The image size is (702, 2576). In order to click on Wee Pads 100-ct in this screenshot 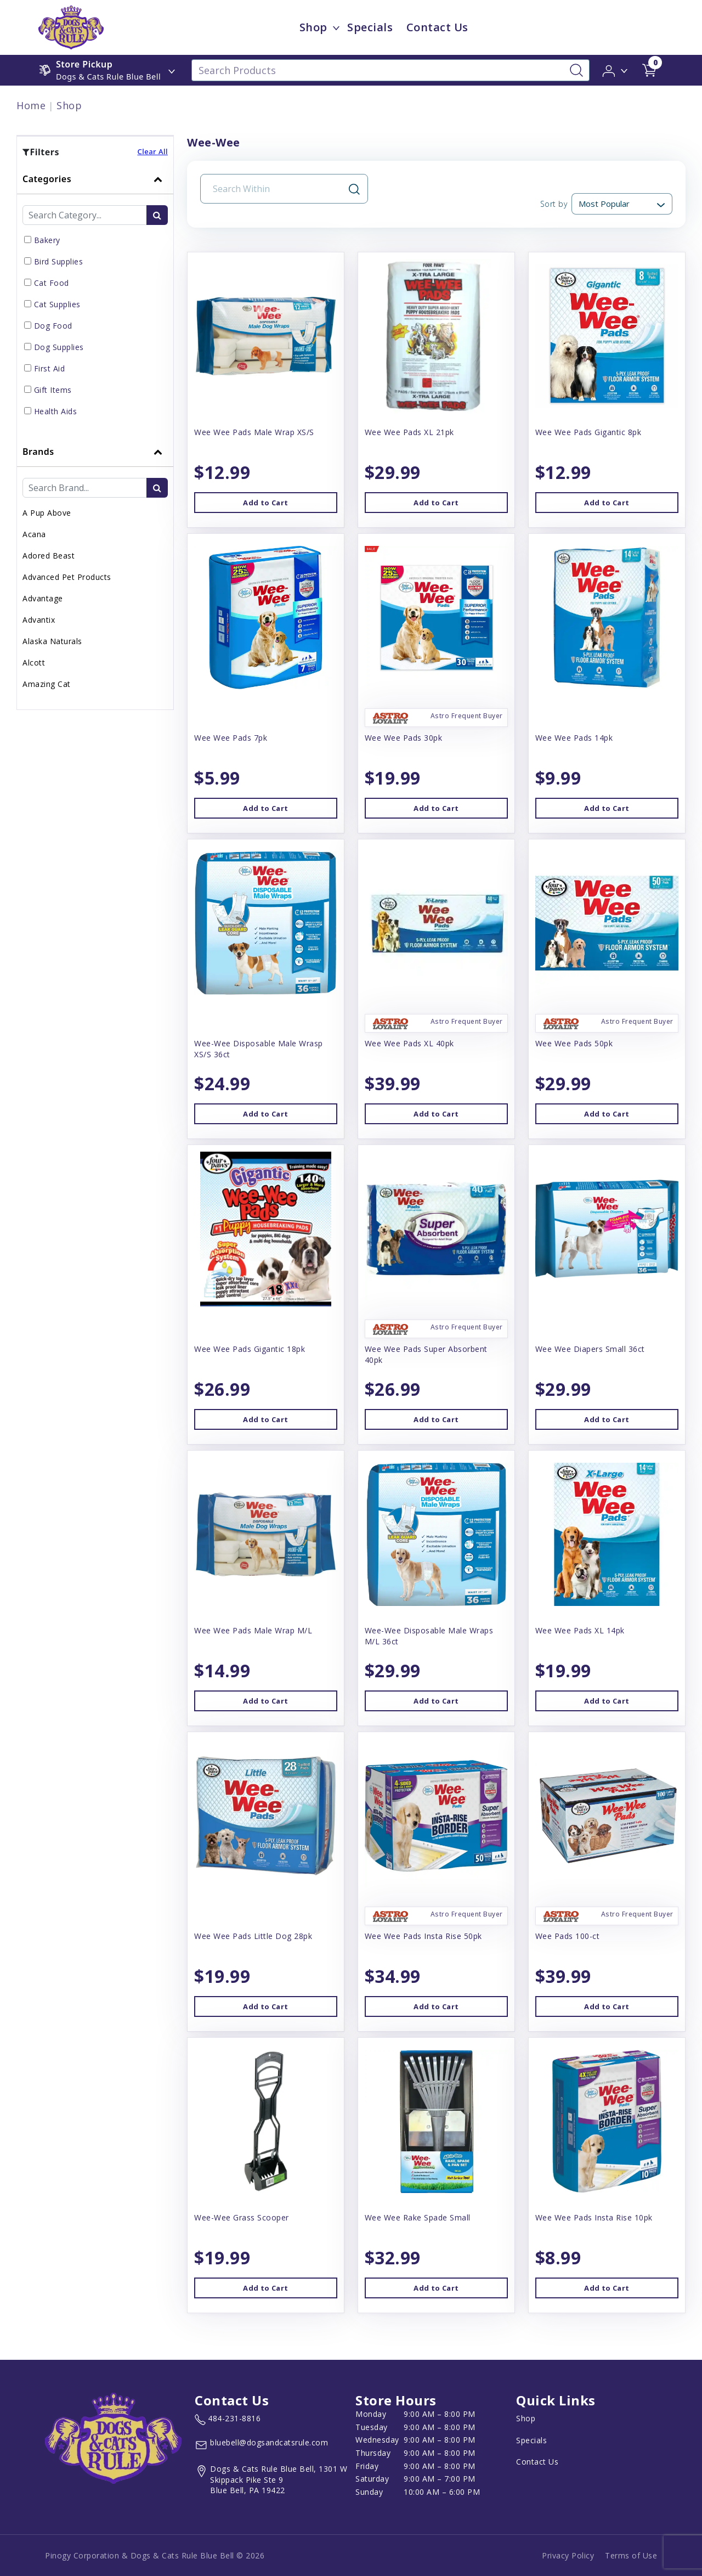, I will do `click(567, 1936)`.